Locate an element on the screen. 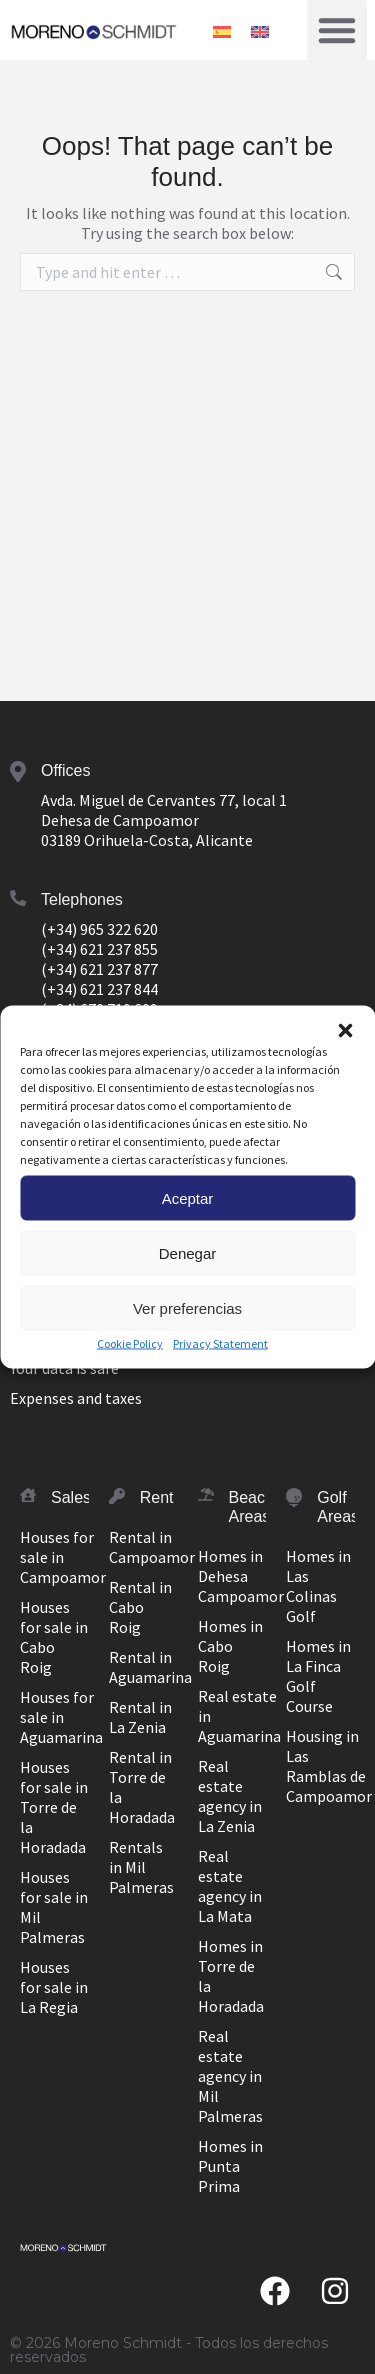 This screenshot has height=2374, width=375. Privacy Statement is located at coordinates (220, 1343).